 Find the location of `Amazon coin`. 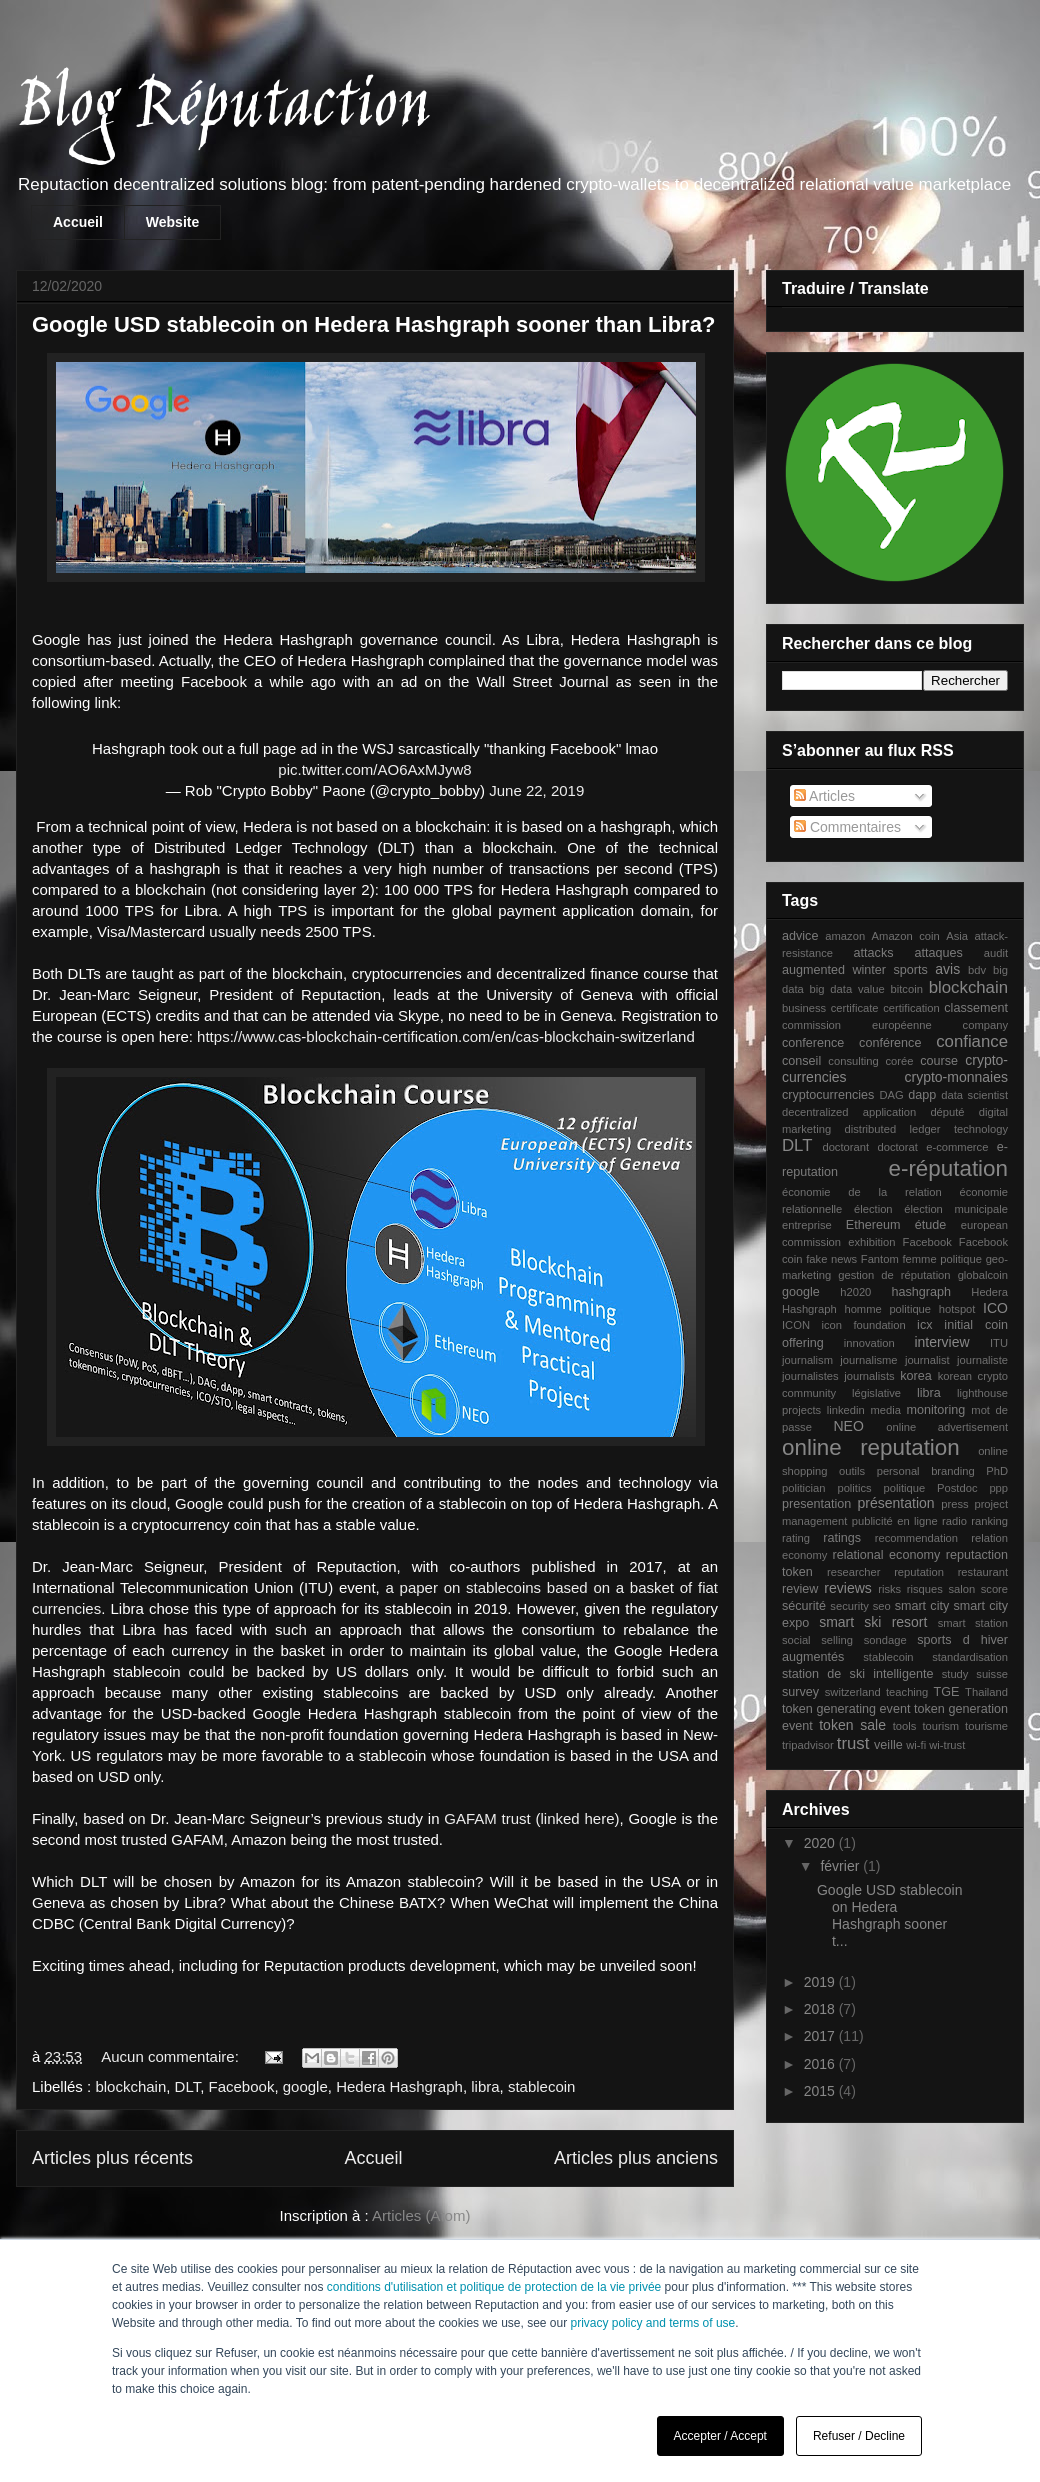

Amazon coin is located at coordinates (906, 936).